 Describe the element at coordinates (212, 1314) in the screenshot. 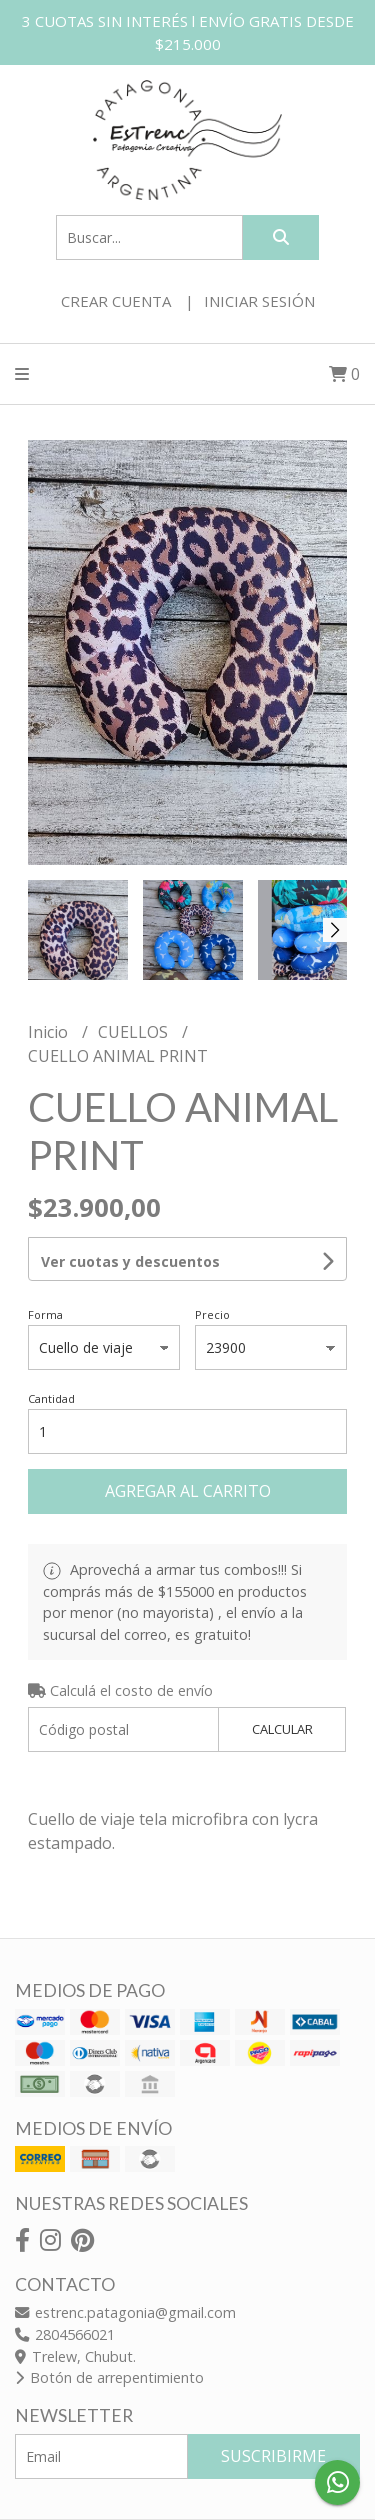

I see `Precio` at that location.